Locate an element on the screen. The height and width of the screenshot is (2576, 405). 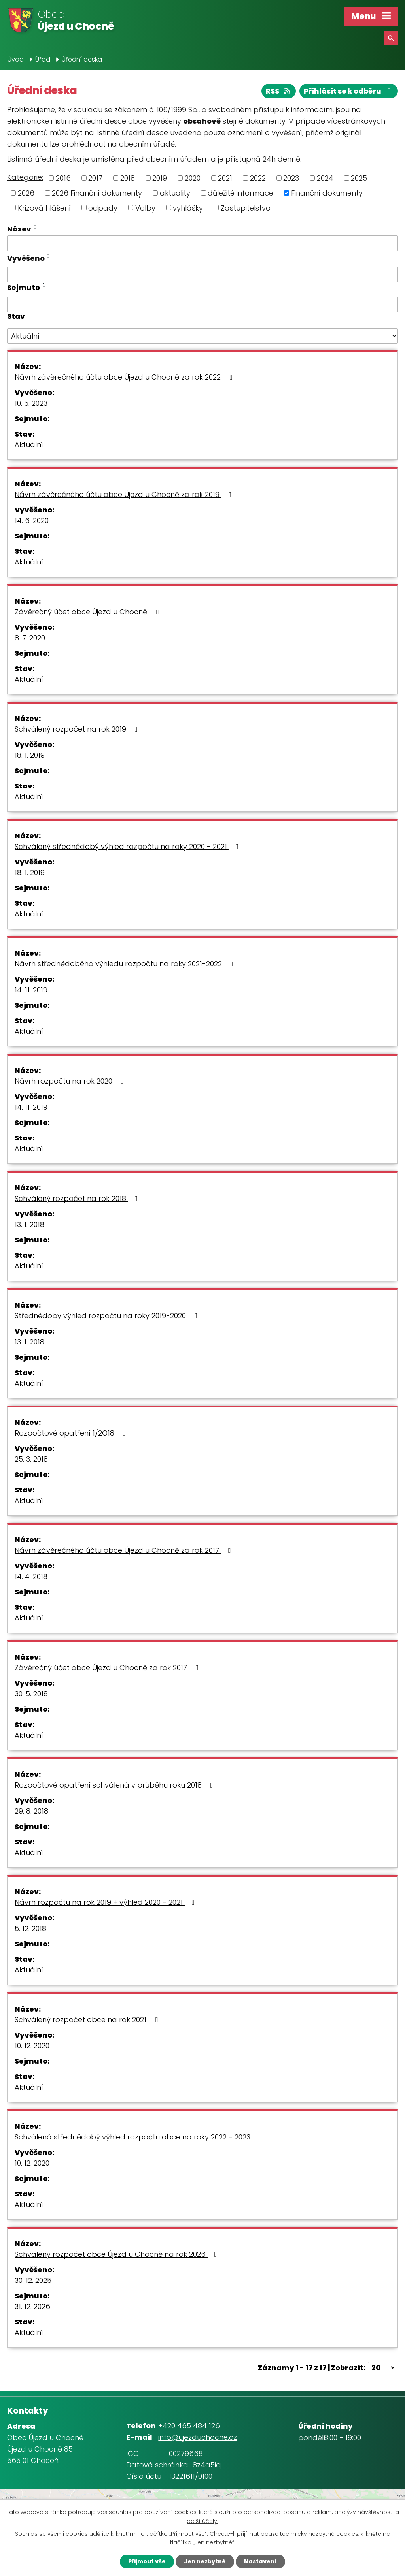
[Seřadit podle Název vzestupně] is located at coordinates (35, 225).